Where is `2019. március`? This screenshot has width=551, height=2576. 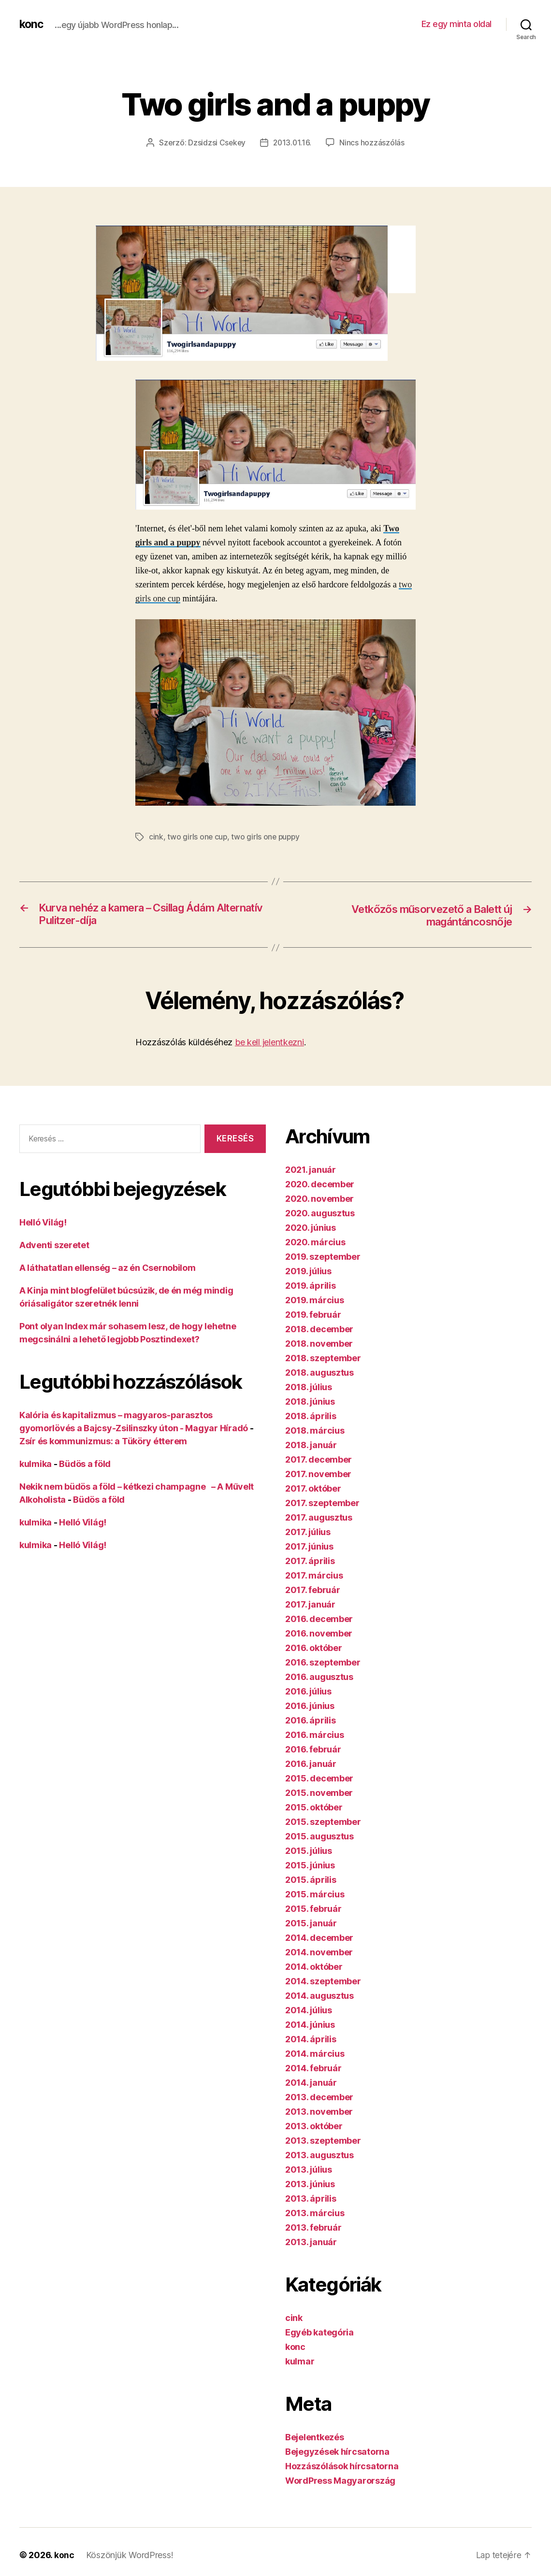
2019. március is located at coordinates (314, 1301).